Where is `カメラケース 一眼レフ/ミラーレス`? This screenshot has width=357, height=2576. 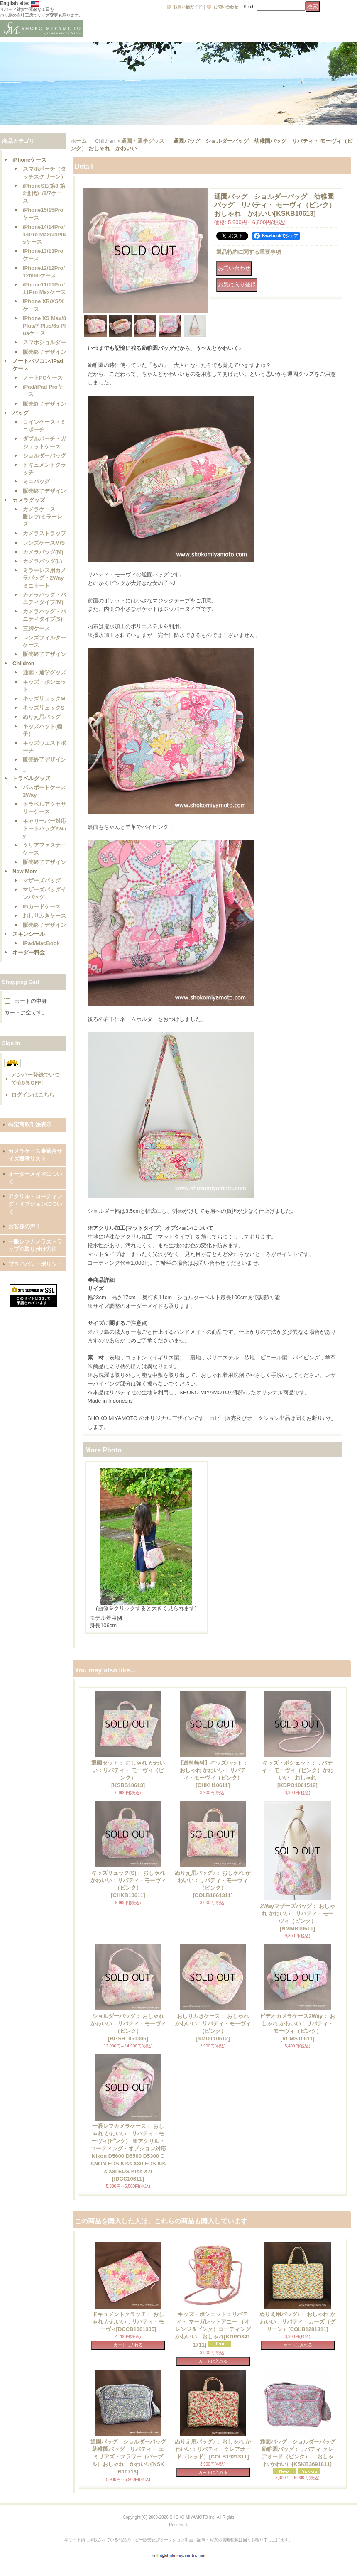
カメラケース 一眼レフ/ミラーレス is located at coordinates (42, 516).